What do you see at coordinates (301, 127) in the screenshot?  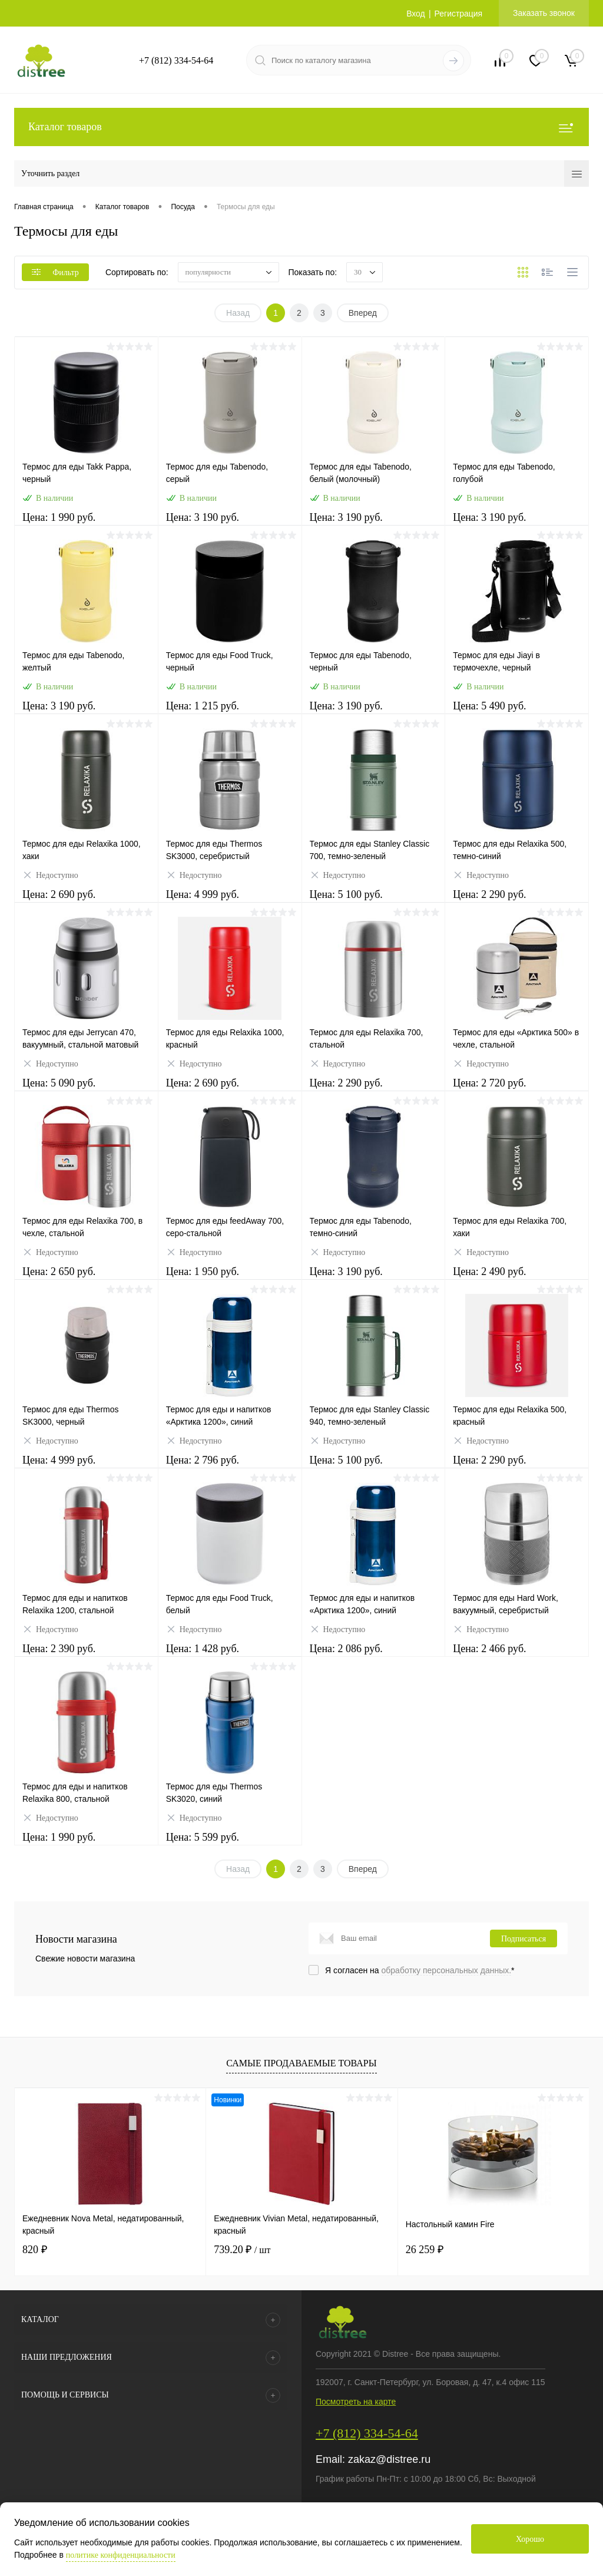 I see `Каталог товаров` at bounding box center [301, 127].